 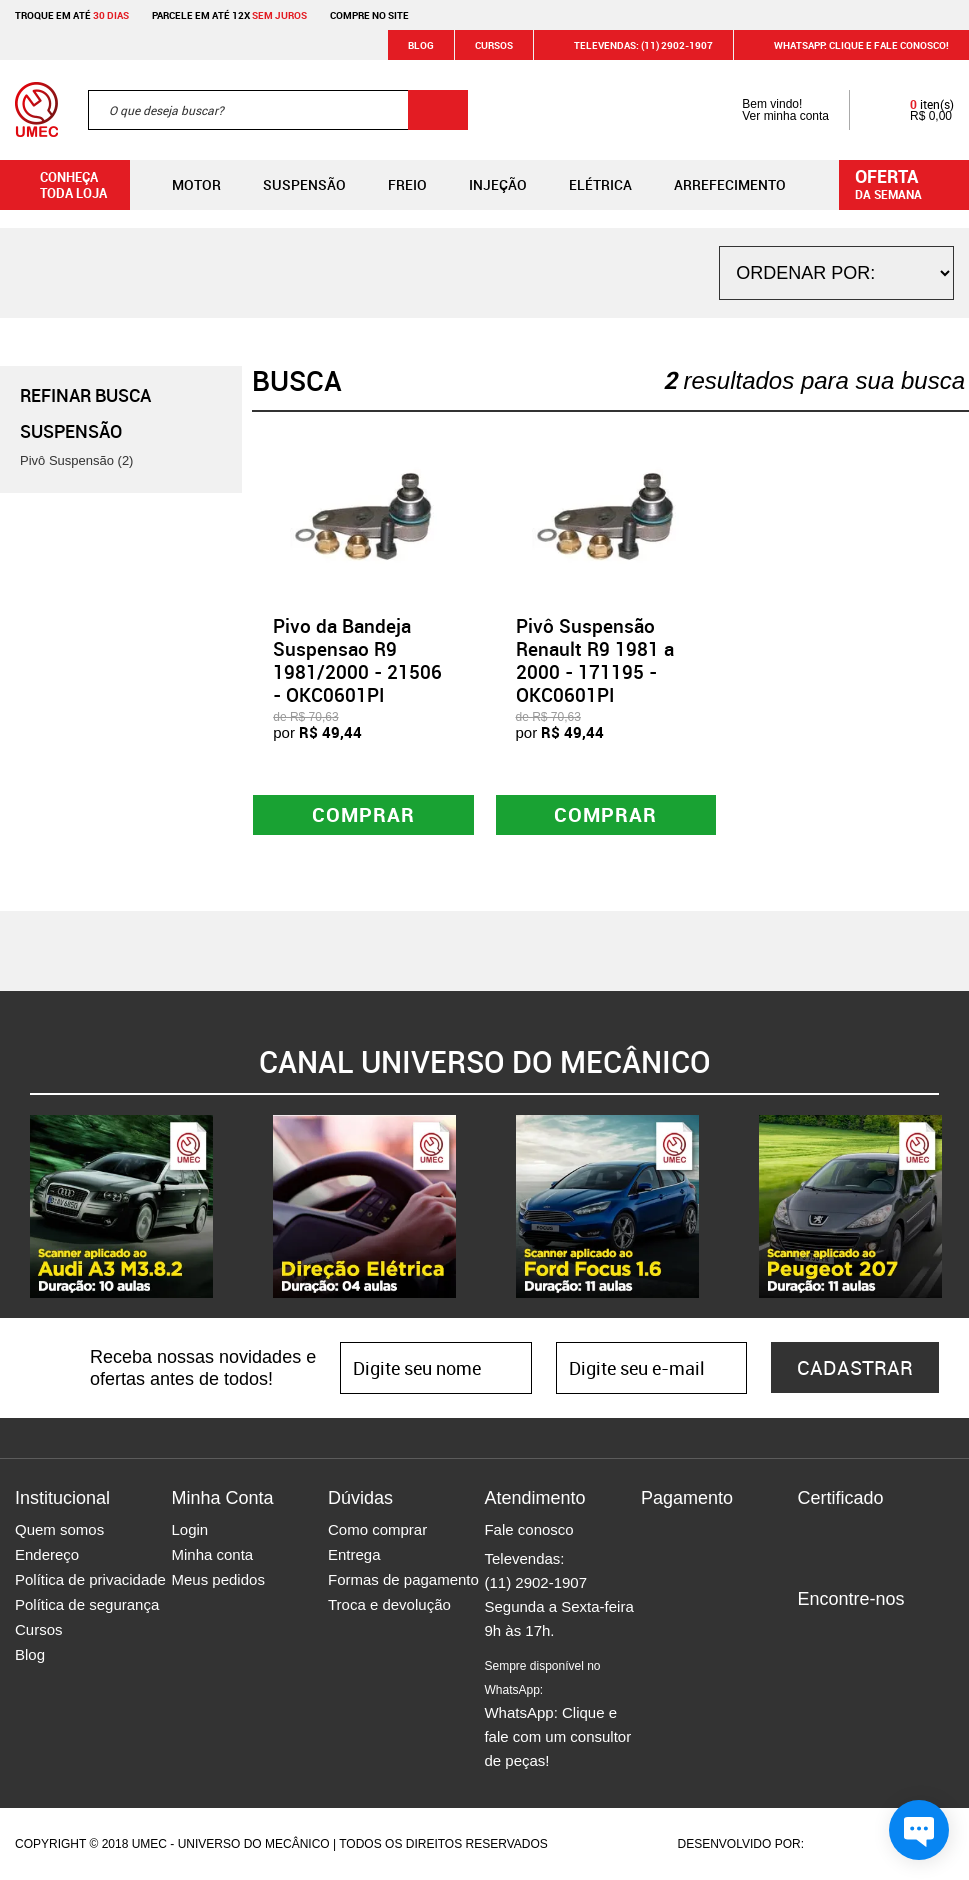 What do you see at coordinates (389, 1604) in the screenshot?
I see `Troca e devolução` at bounding box center [389, 1604].